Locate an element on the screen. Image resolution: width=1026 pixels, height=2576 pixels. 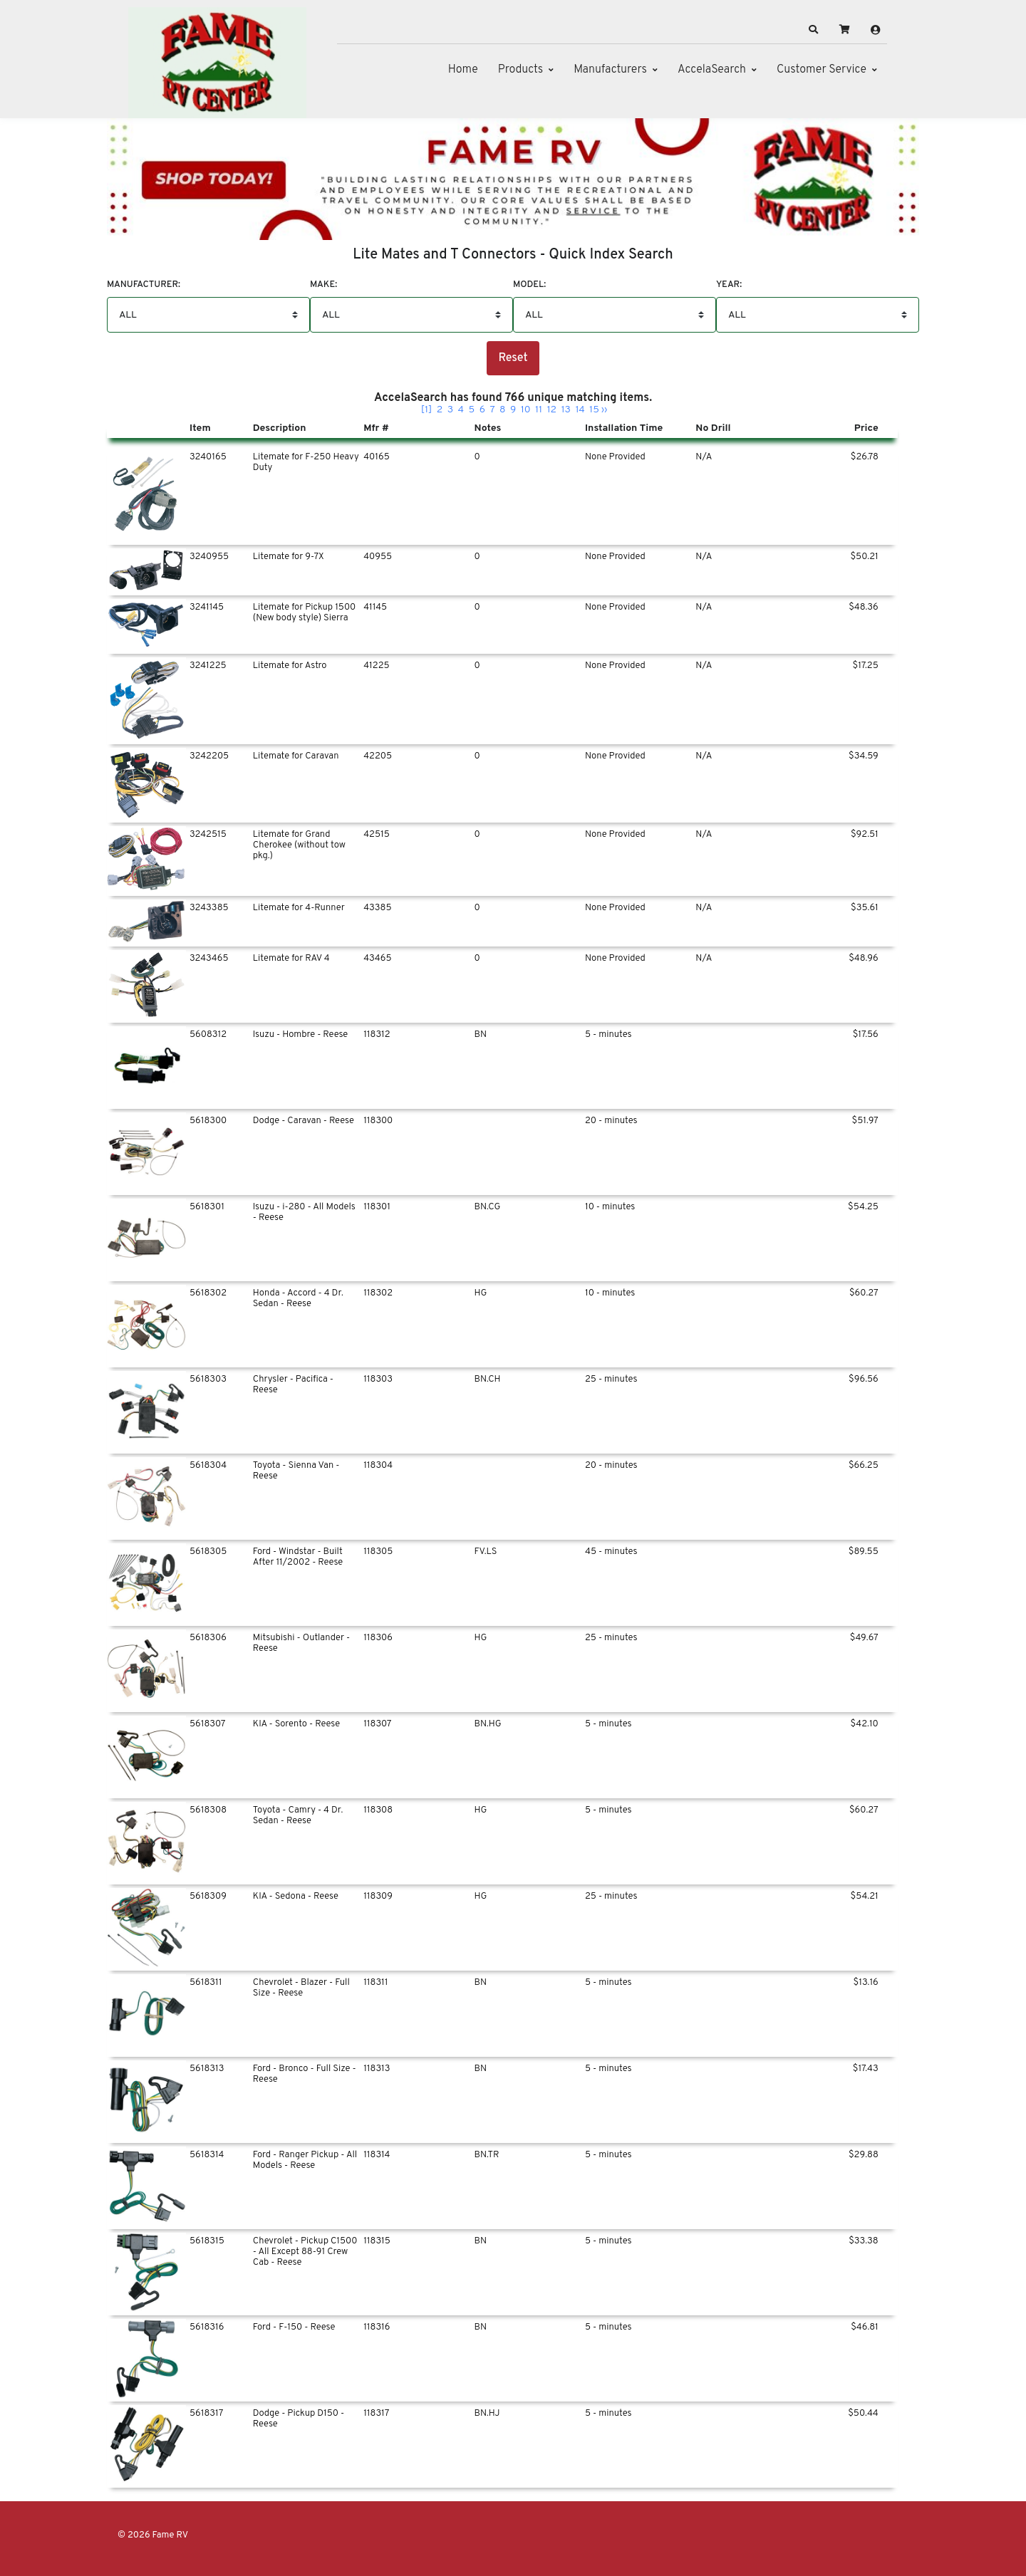
Chrysler - Pacifica - Reese is located at coordinates (293, 1385).